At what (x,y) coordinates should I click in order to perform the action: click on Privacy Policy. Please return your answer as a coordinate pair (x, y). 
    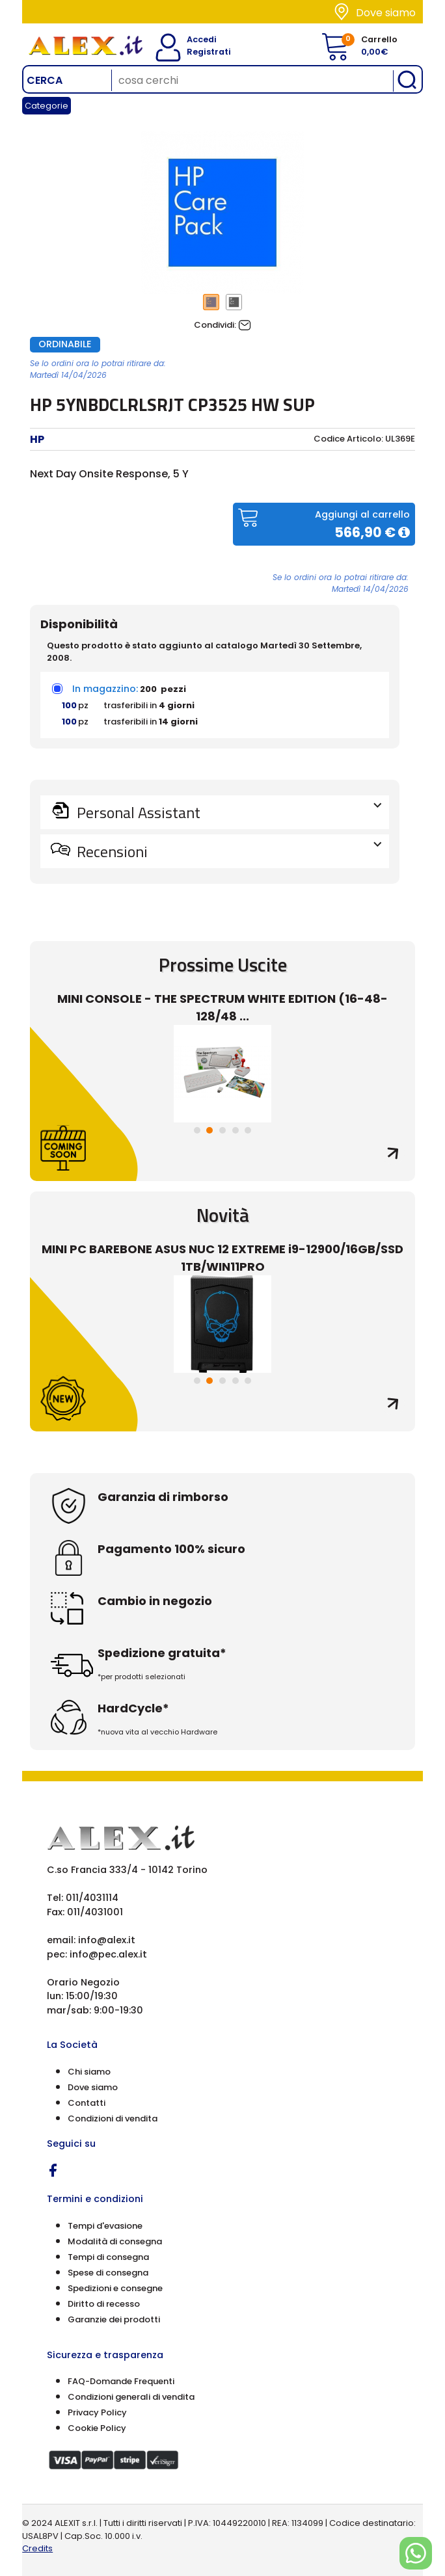
    Looking at the image, I should click on (97, 2412).